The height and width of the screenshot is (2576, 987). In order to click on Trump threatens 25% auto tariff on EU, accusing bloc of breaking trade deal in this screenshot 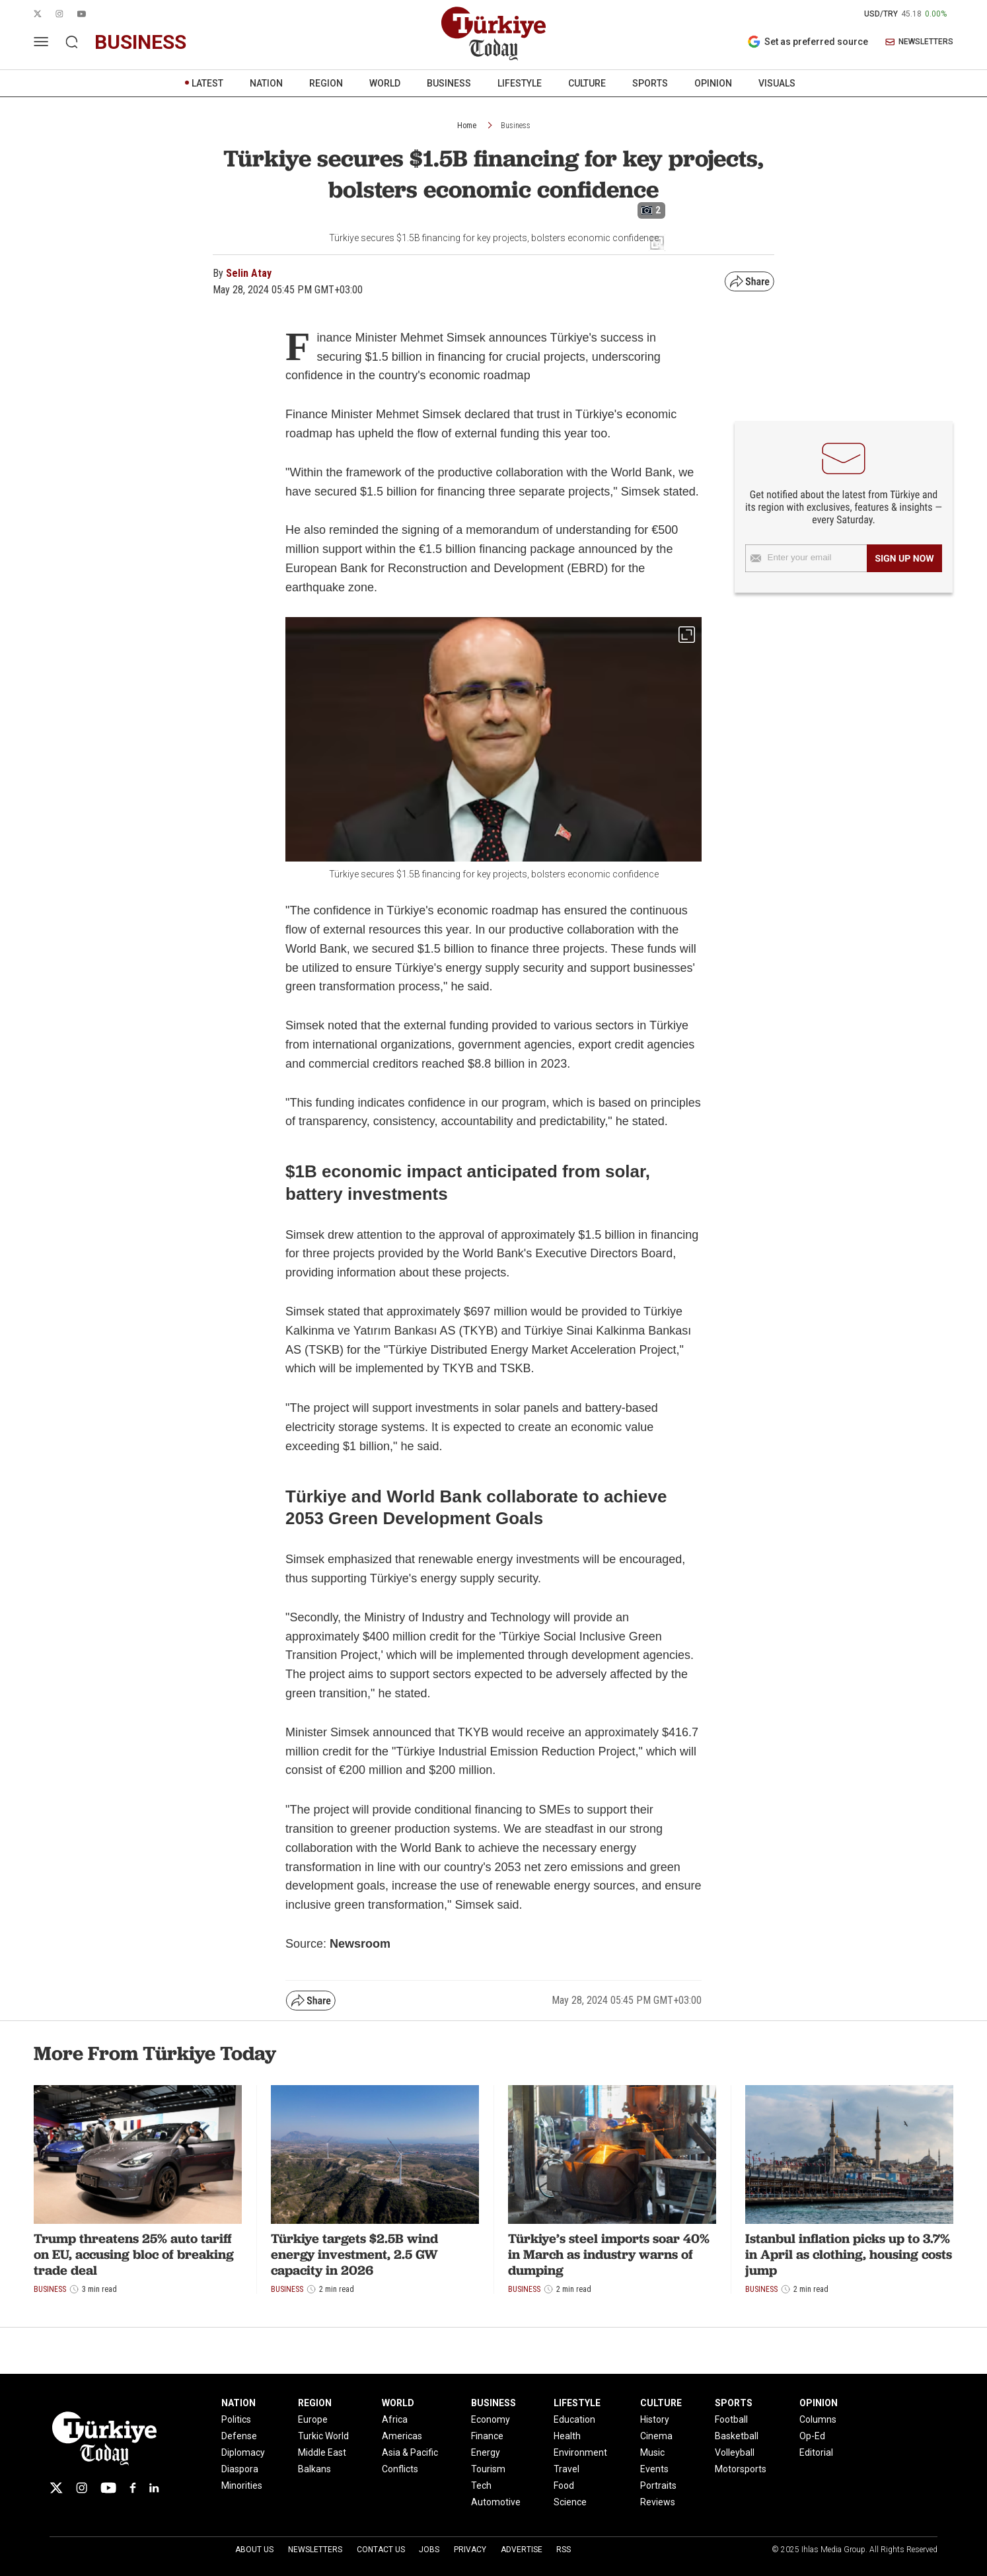, I will do `click(134, 2254)`.